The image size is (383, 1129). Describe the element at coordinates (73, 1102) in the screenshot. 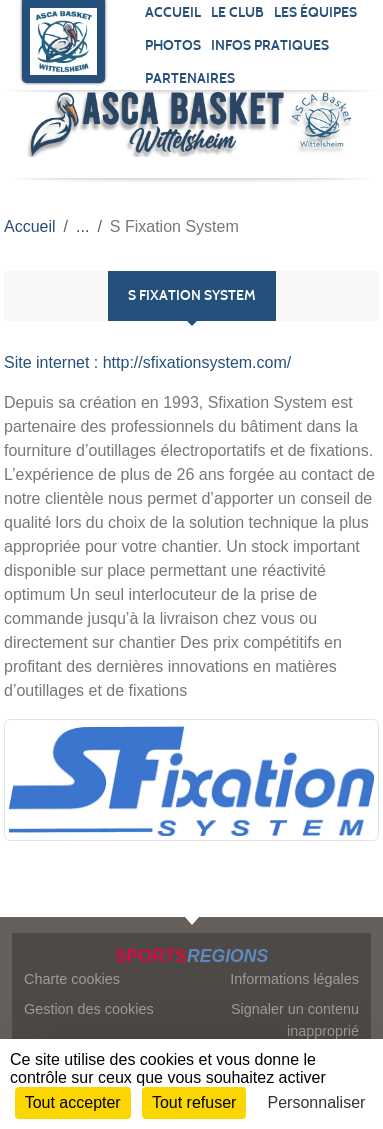

I see `Tout accepter [Cookies : Tout accepter]` at that location.